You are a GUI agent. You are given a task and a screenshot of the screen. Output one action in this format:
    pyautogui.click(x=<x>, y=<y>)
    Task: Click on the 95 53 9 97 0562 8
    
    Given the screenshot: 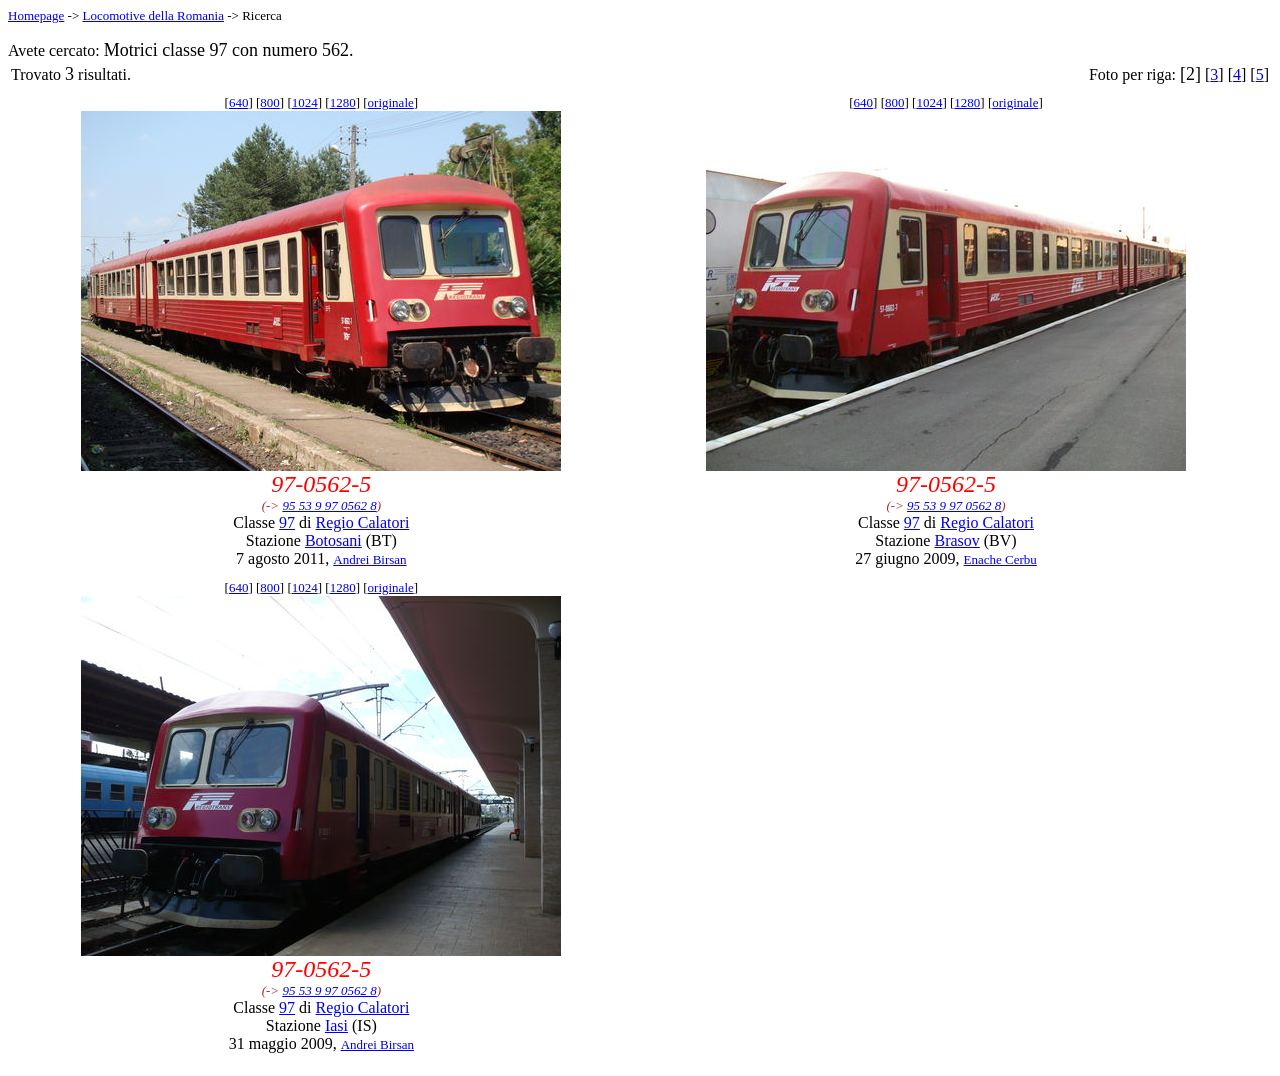 What is the action you would take?
    pyautogui.click(x=329, y=505)
    